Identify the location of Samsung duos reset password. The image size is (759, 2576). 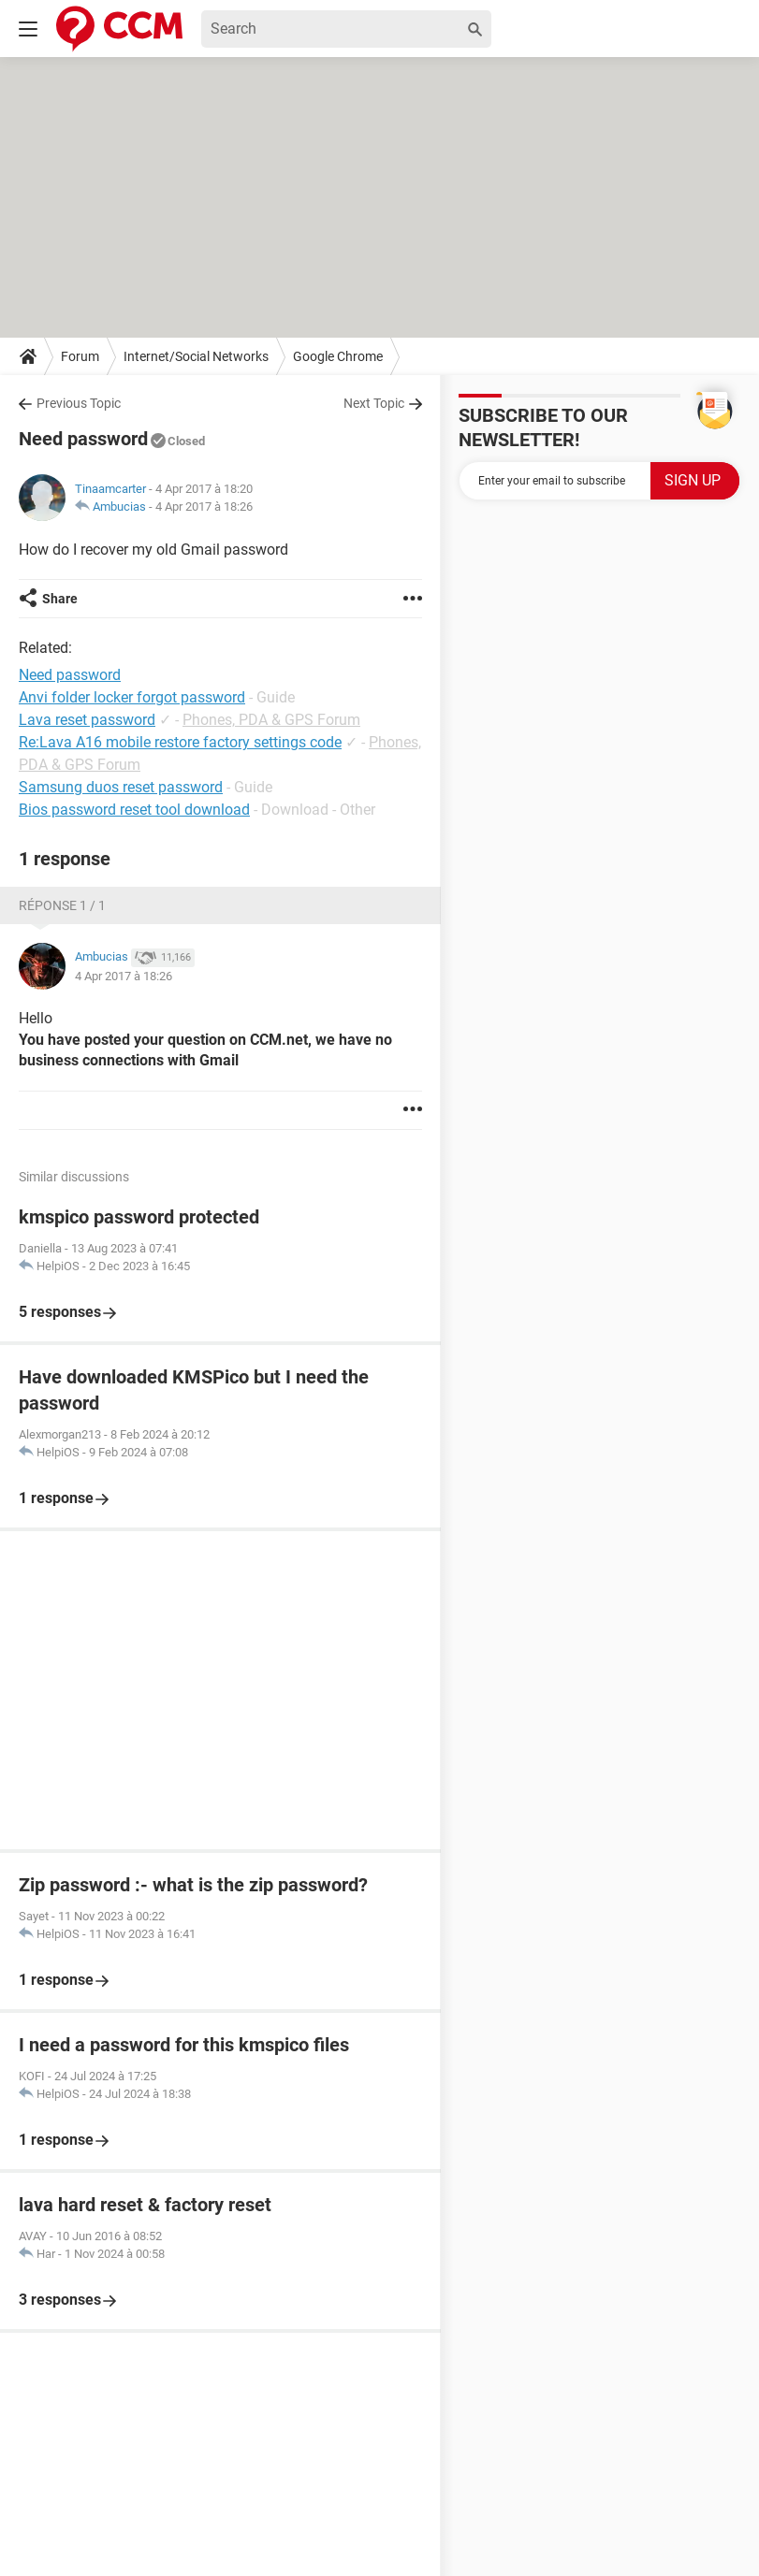
(121, 787).